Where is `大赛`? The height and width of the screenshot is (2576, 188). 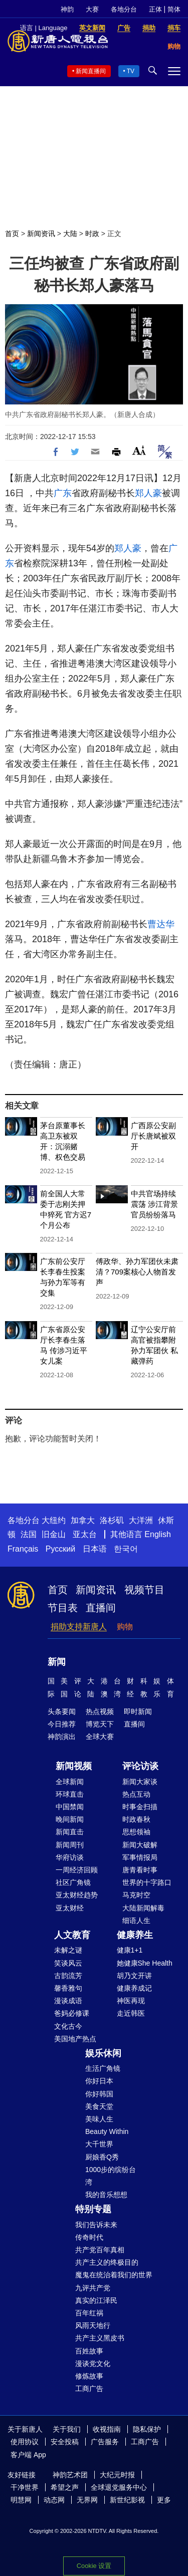
大赛 is located at coordinates (92, 9).